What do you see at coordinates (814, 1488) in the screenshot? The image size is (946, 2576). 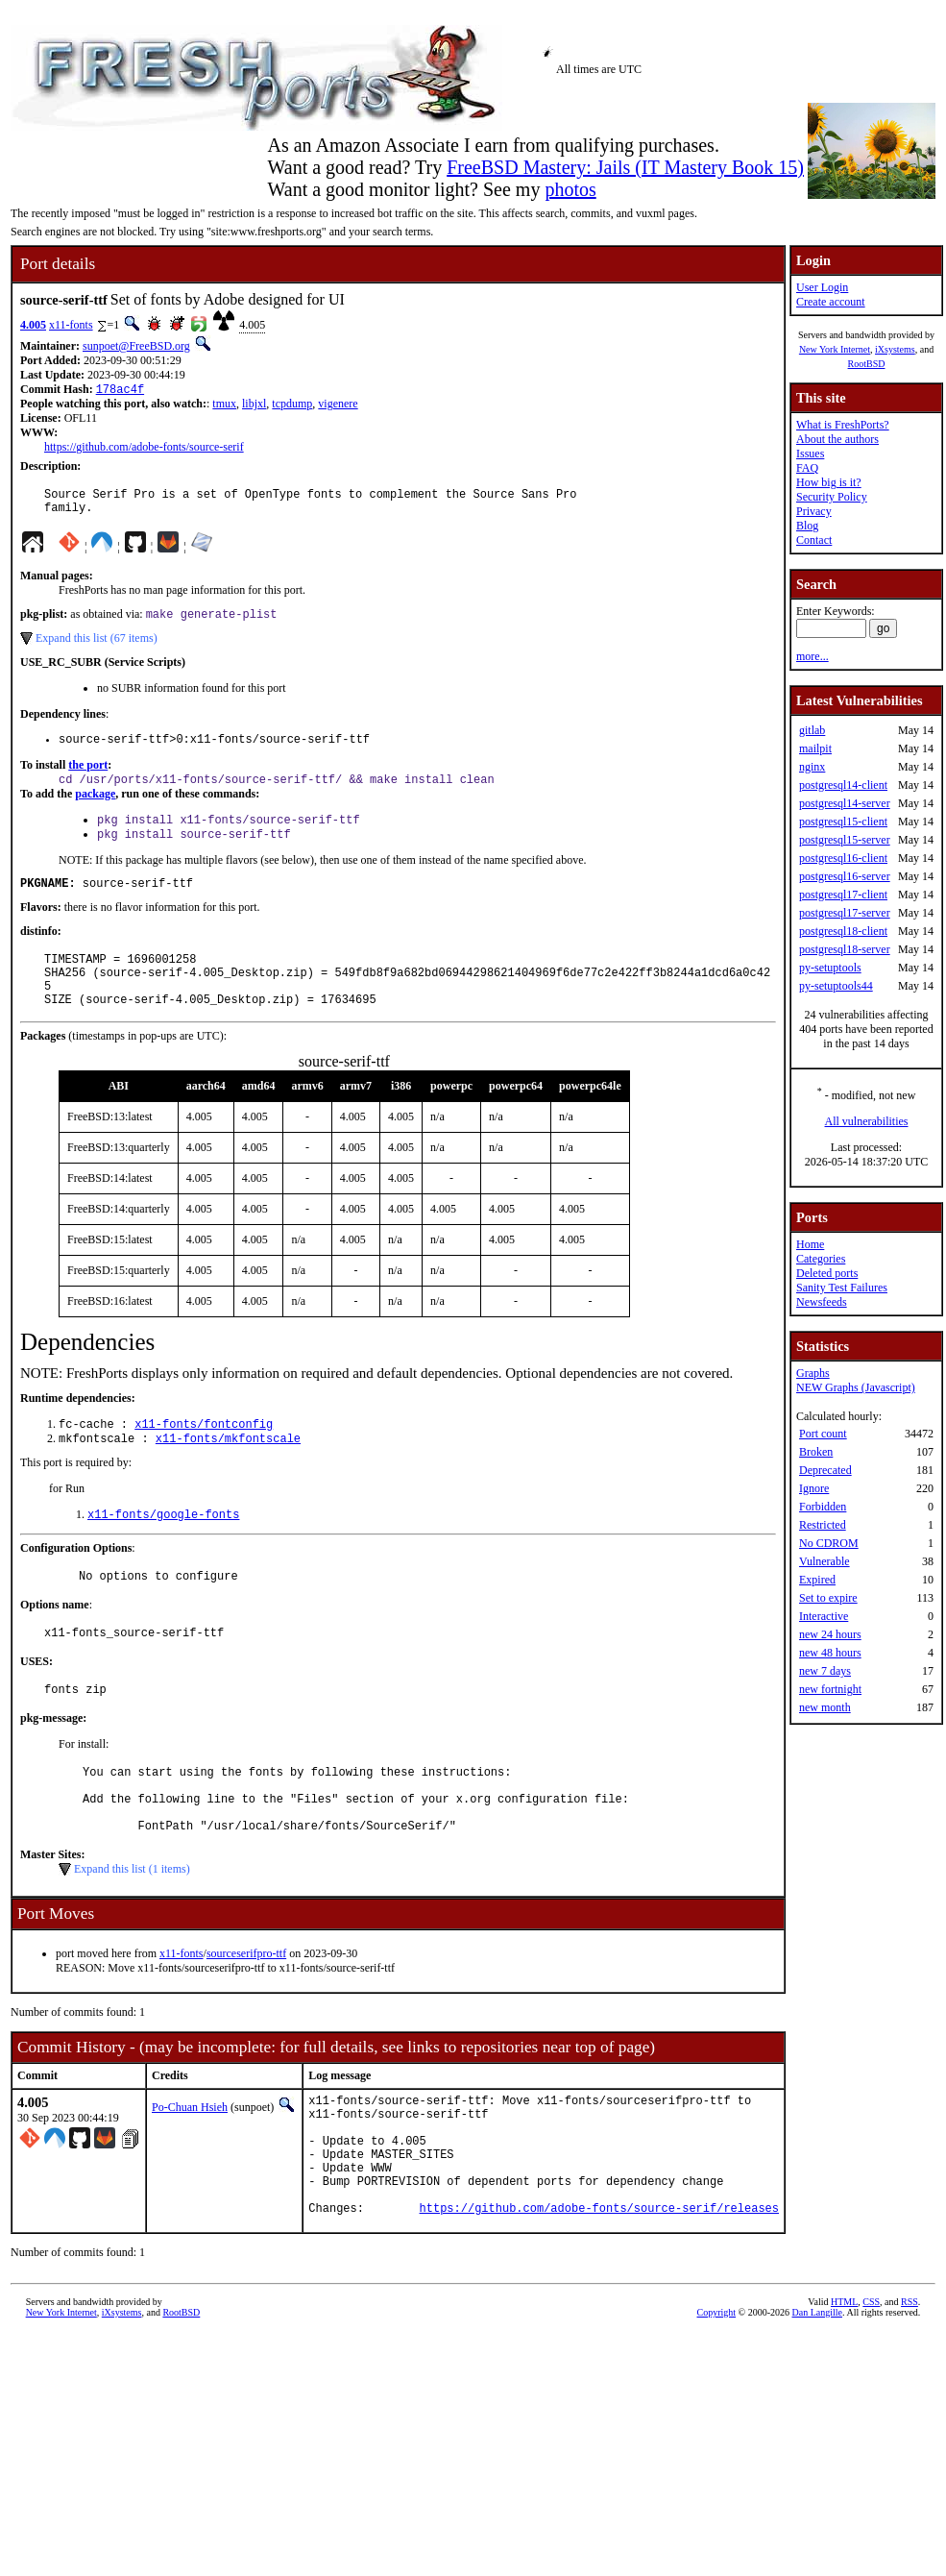 I see `Ignore` at bounding box center [814, 1488].